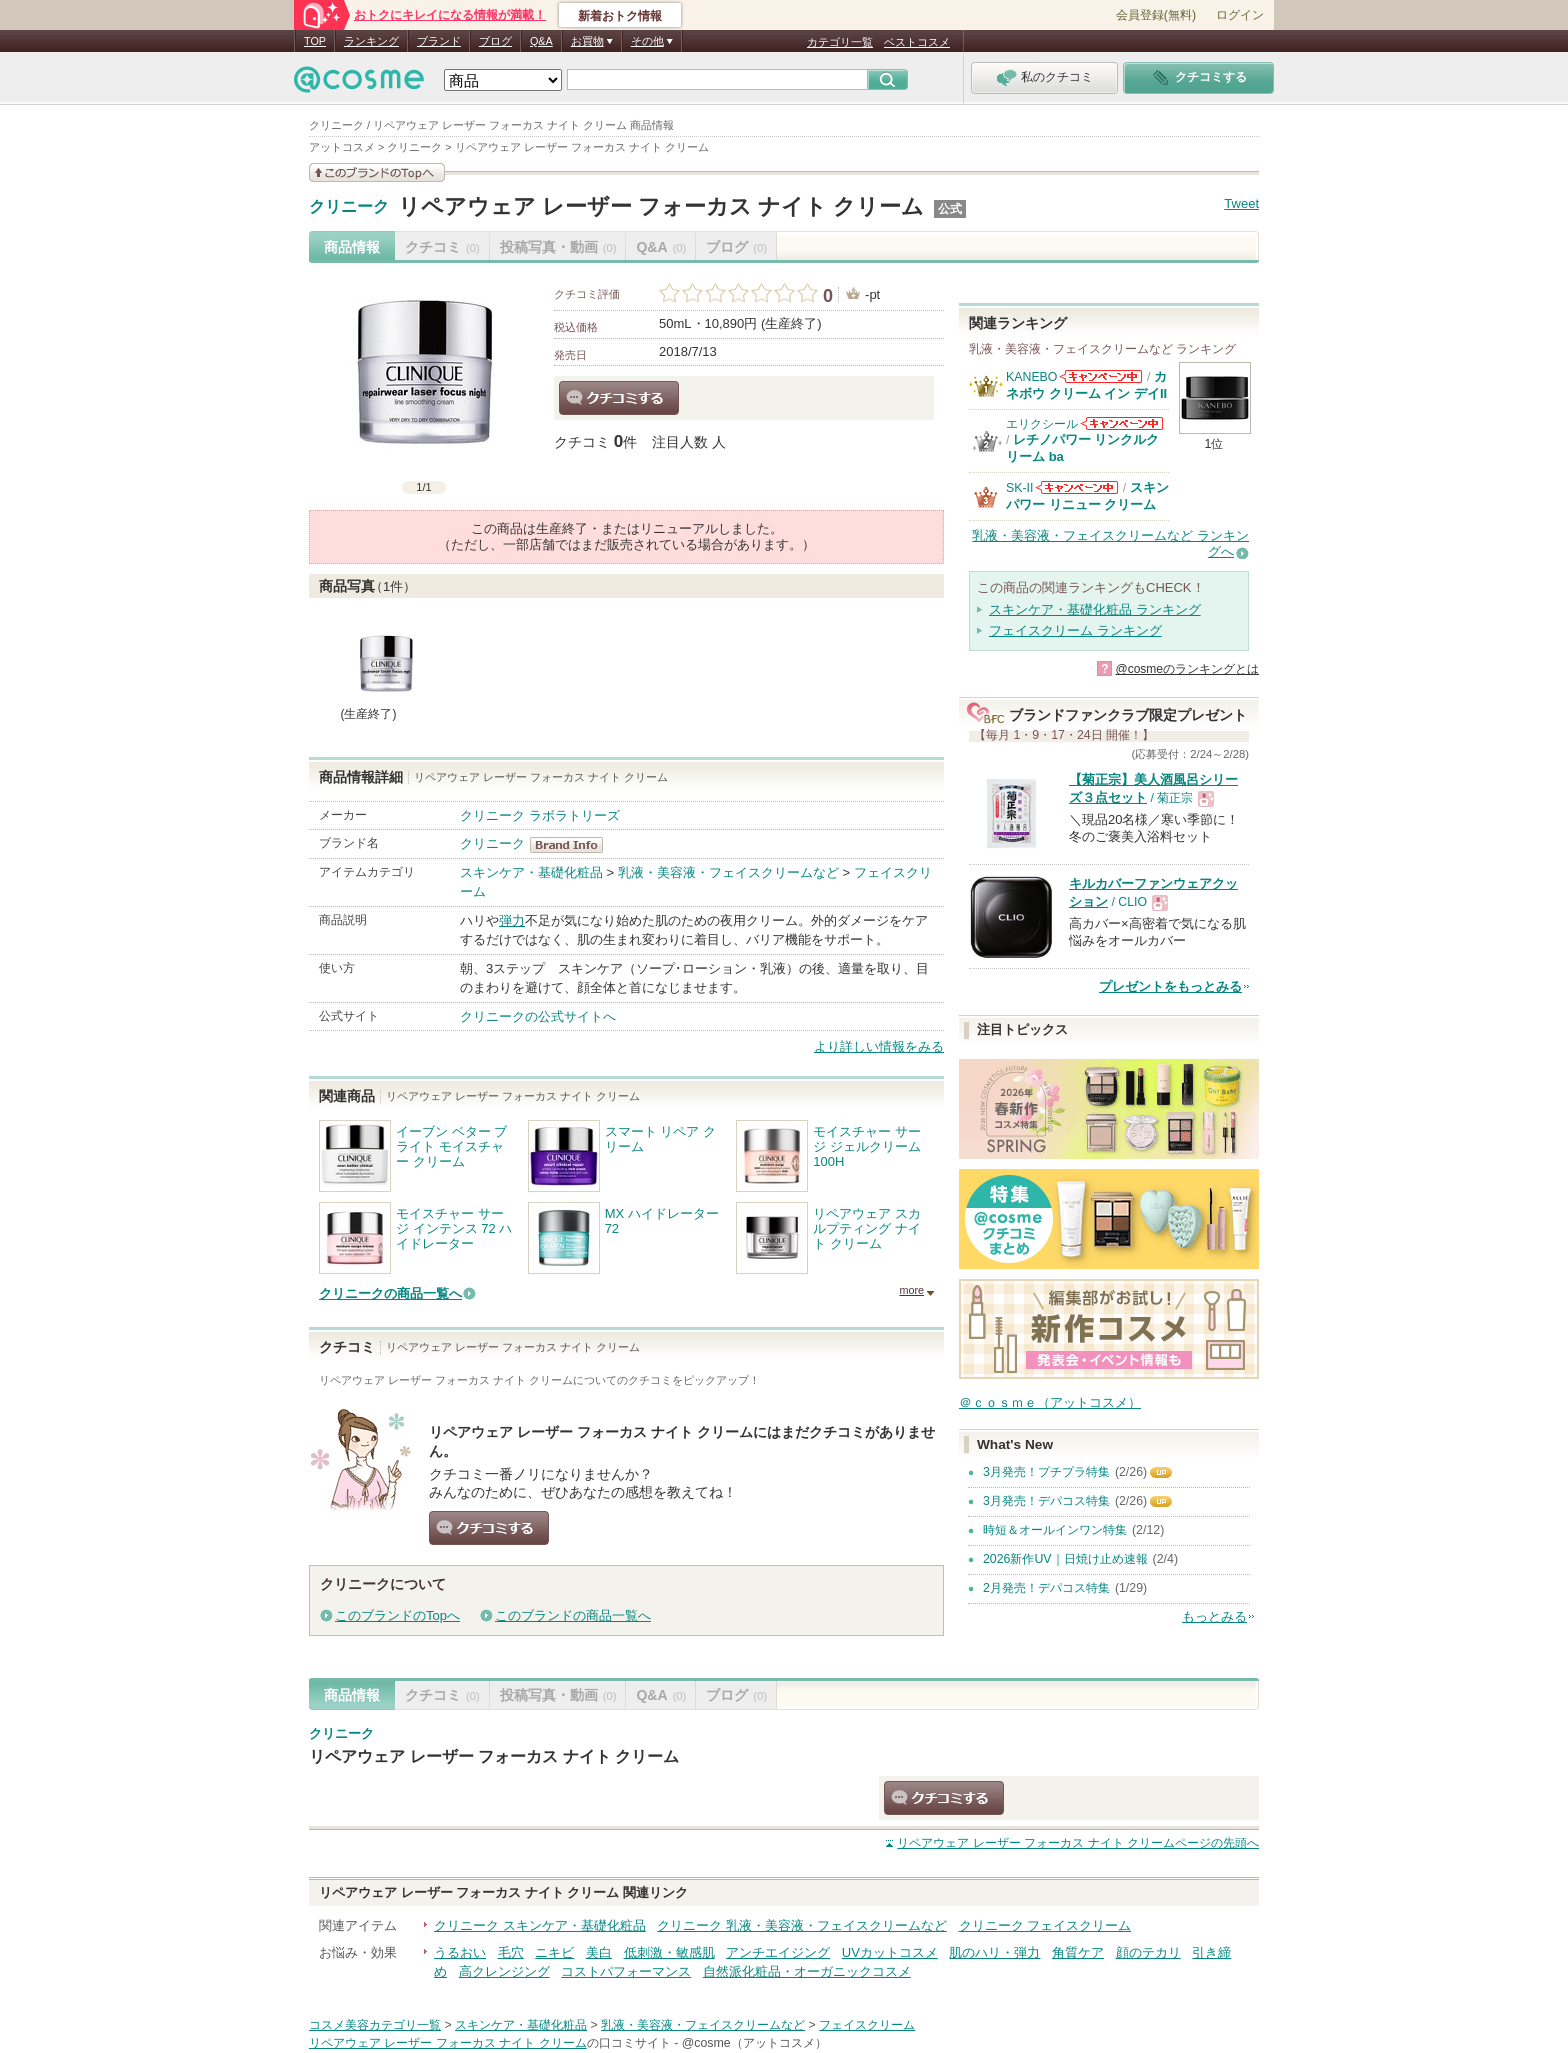  What do you see at coordinates (375, 2025) in the screenshot?
I see `コスメ美容カテゴリ一覧` at bounding box center [375, 2025].